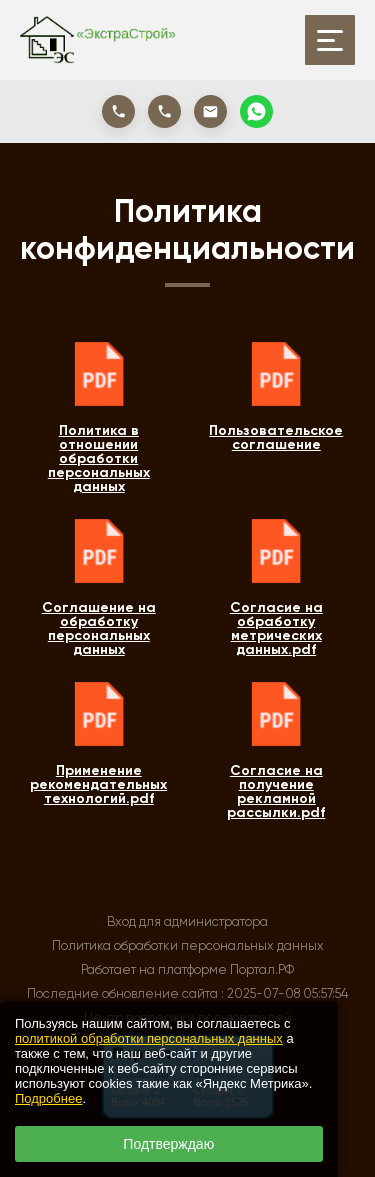  I want to click on Подтверждаю, so click(168, 1144).